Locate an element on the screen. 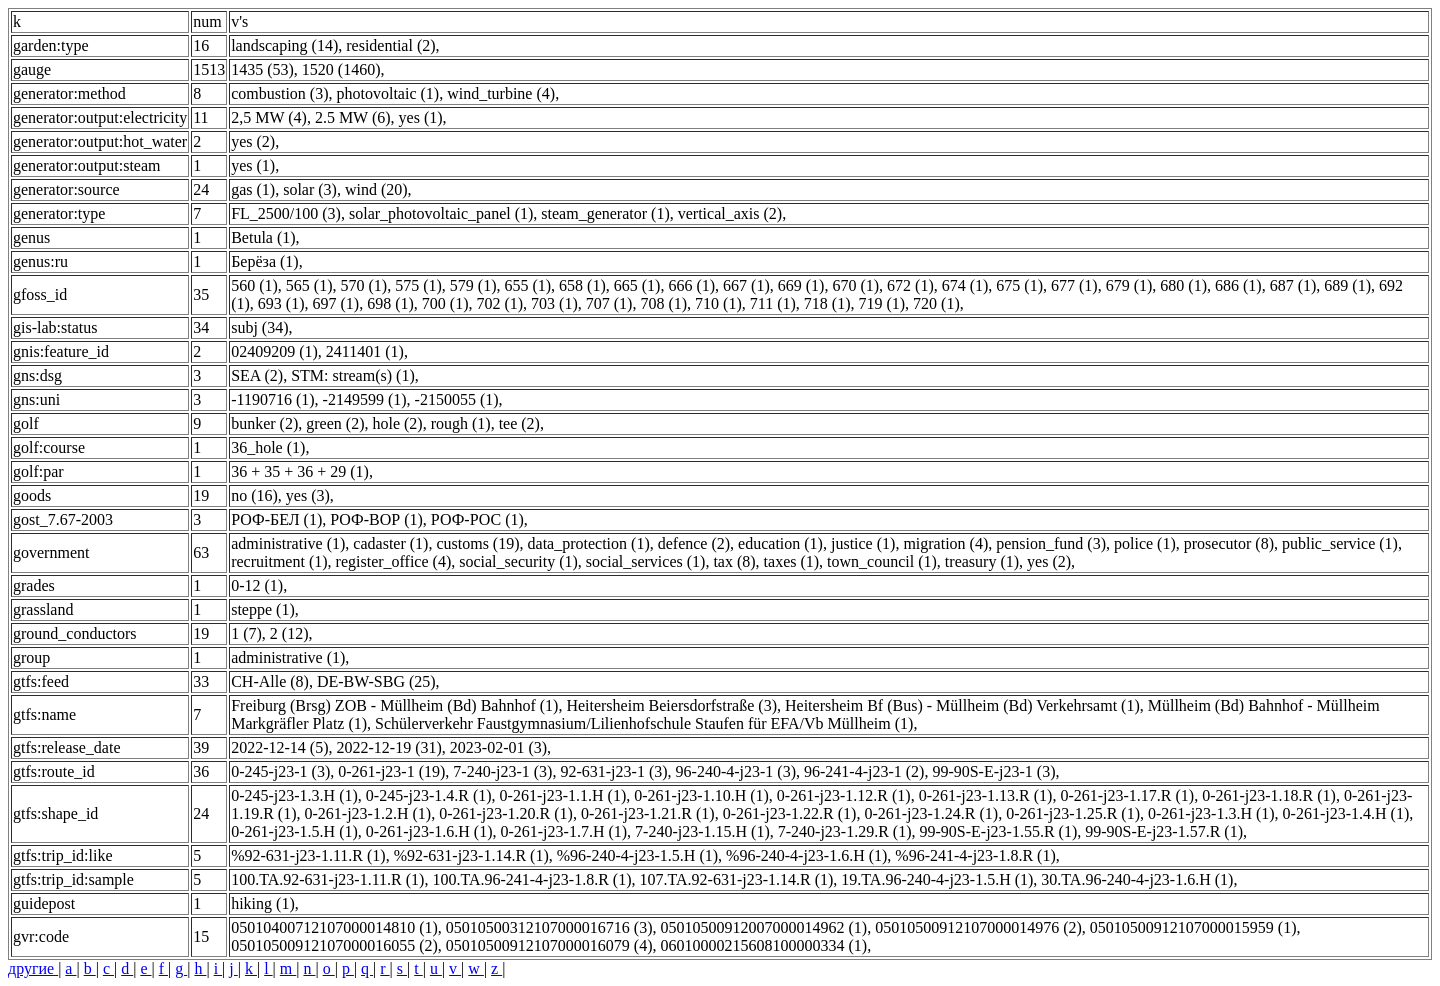  680 (1) is located at coordinates (1183, 285).